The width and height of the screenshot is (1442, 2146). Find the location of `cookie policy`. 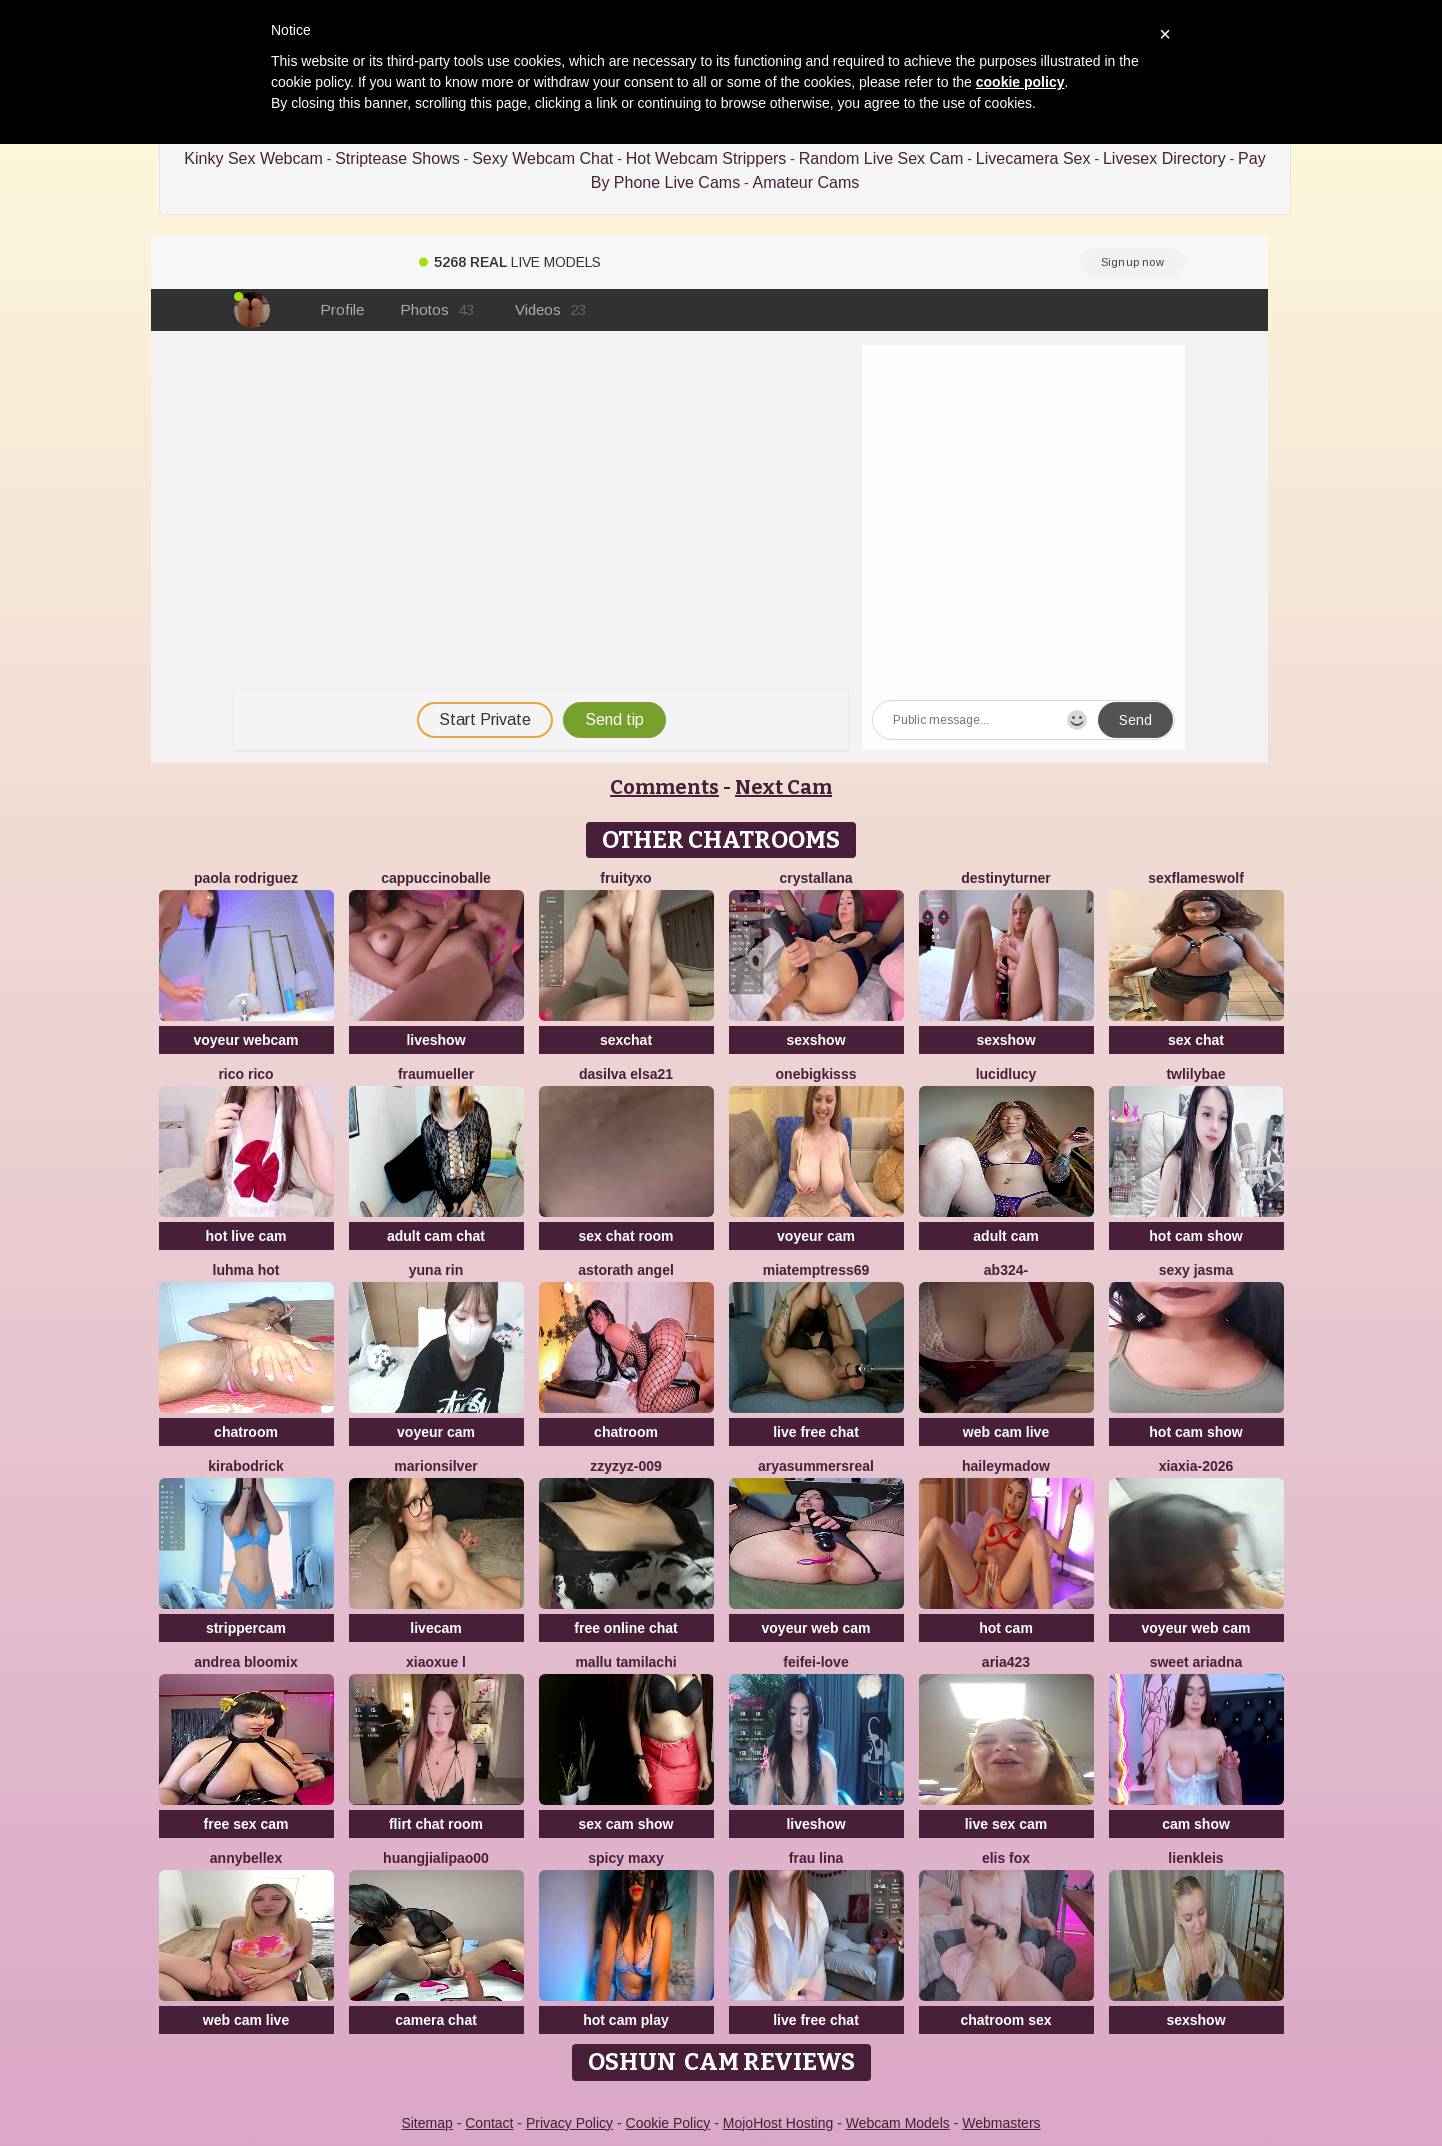

cookie policy is located at coordinates (1020, 82).